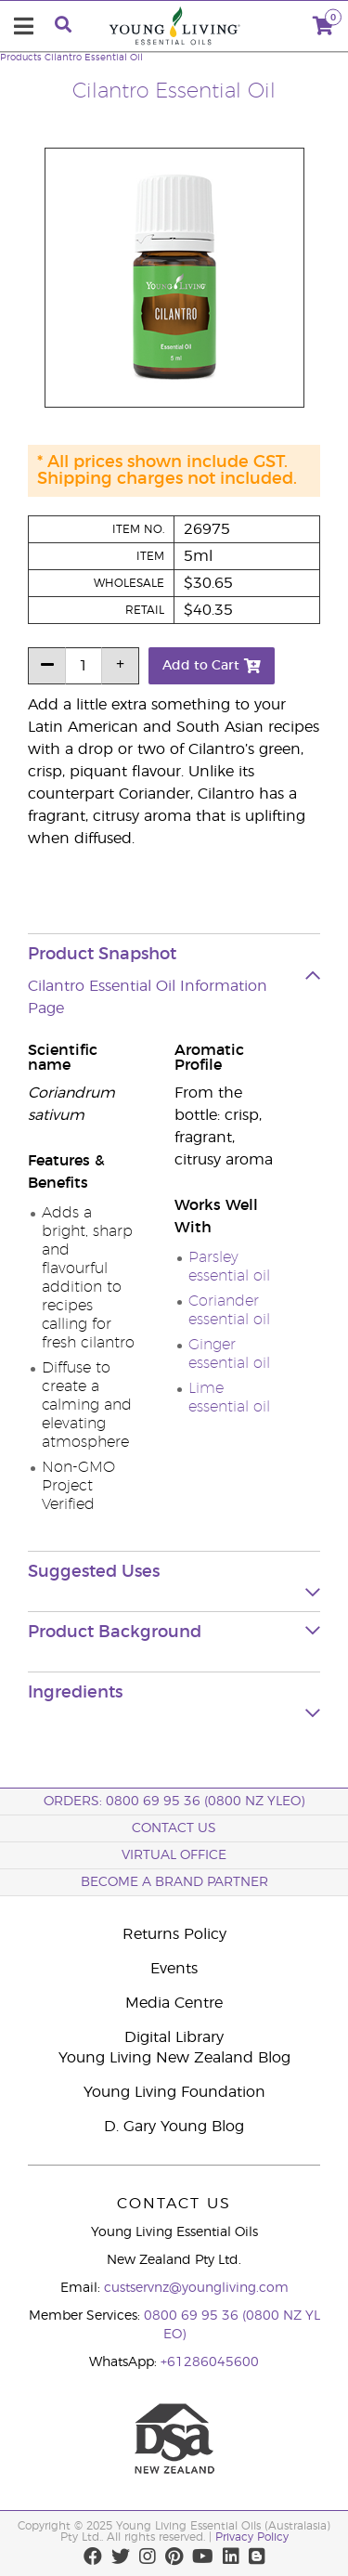 This screenshot has height=2576, width=348. What do you see at coordinates (21, 57) in the screenshot?
I see `Products` at bounding box center [21, 57].